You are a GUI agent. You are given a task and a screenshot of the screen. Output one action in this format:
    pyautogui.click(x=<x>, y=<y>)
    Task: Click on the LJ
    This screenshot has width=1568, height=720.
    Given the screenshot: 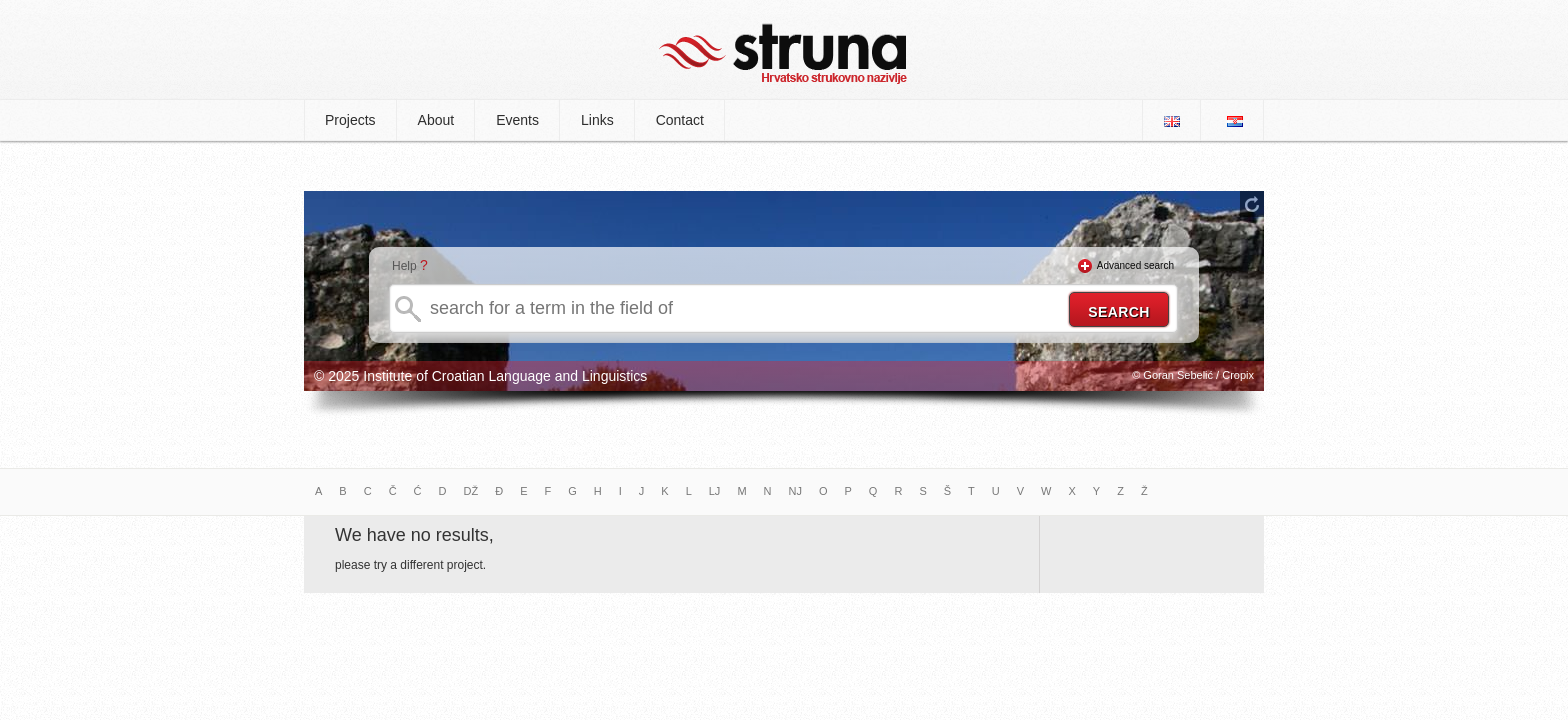 What is the action you would take?
    pyautogui.click(x=715, y=491)
    